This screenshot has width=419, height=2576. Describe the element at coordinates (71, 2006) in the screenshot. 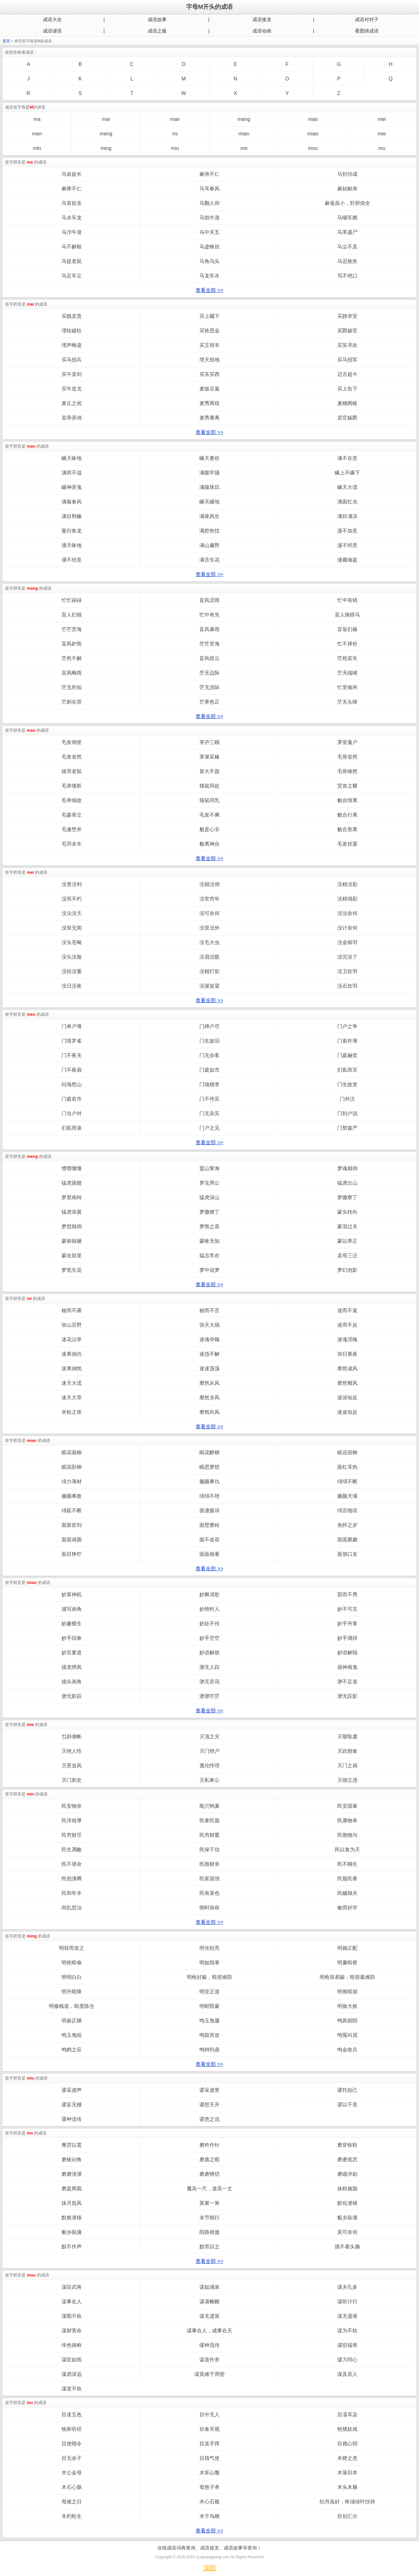

I see `明修栈道，暗度陈仓` at that location.